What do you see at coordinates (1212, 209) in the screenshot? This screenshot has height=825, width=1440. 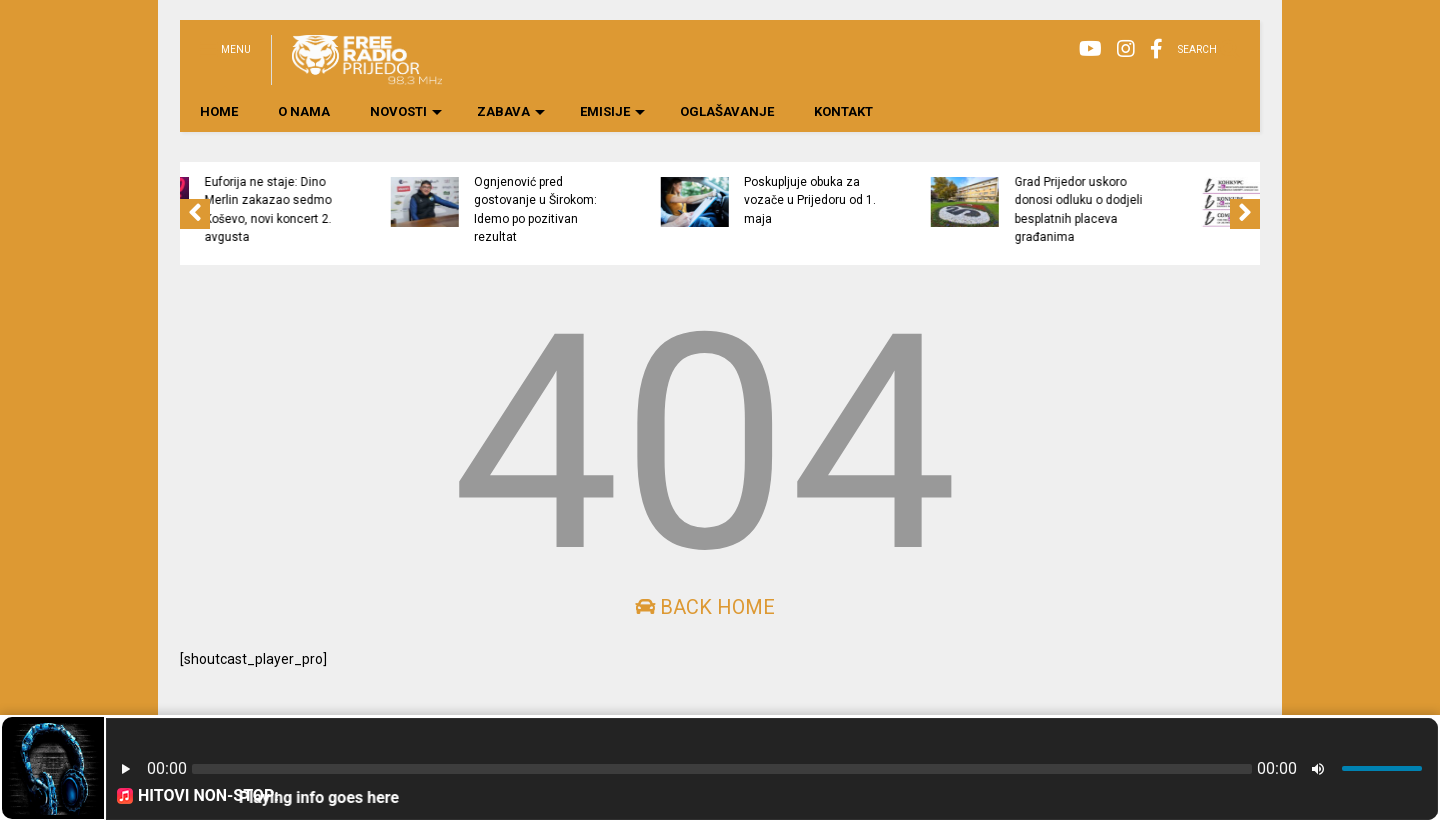 I see `Grad Prijedor uskoro donosi odluku o dodjeli besplatnih placeva građanima` at bounding box center [1212, 209].